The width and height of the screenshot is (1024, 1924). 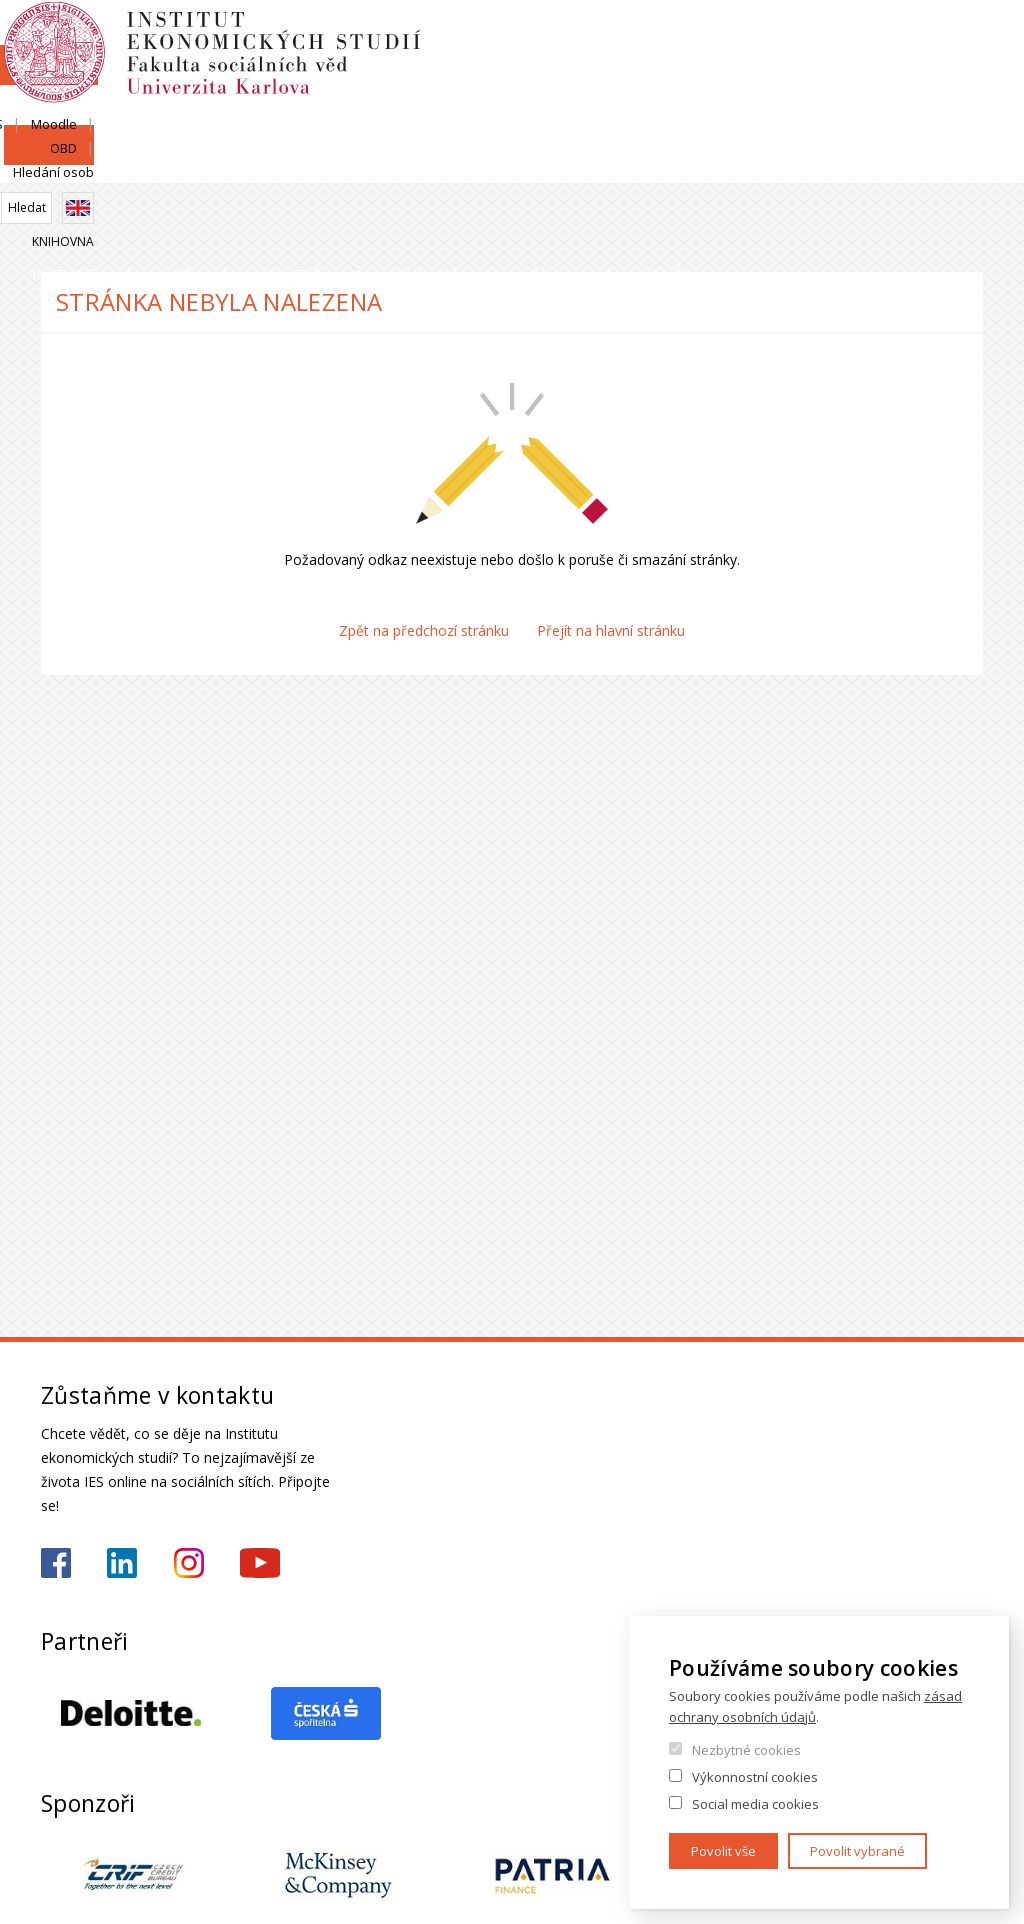 I want to click on https://www.facebook.com/iesfsvuk/, so click(x=56, y=1563).